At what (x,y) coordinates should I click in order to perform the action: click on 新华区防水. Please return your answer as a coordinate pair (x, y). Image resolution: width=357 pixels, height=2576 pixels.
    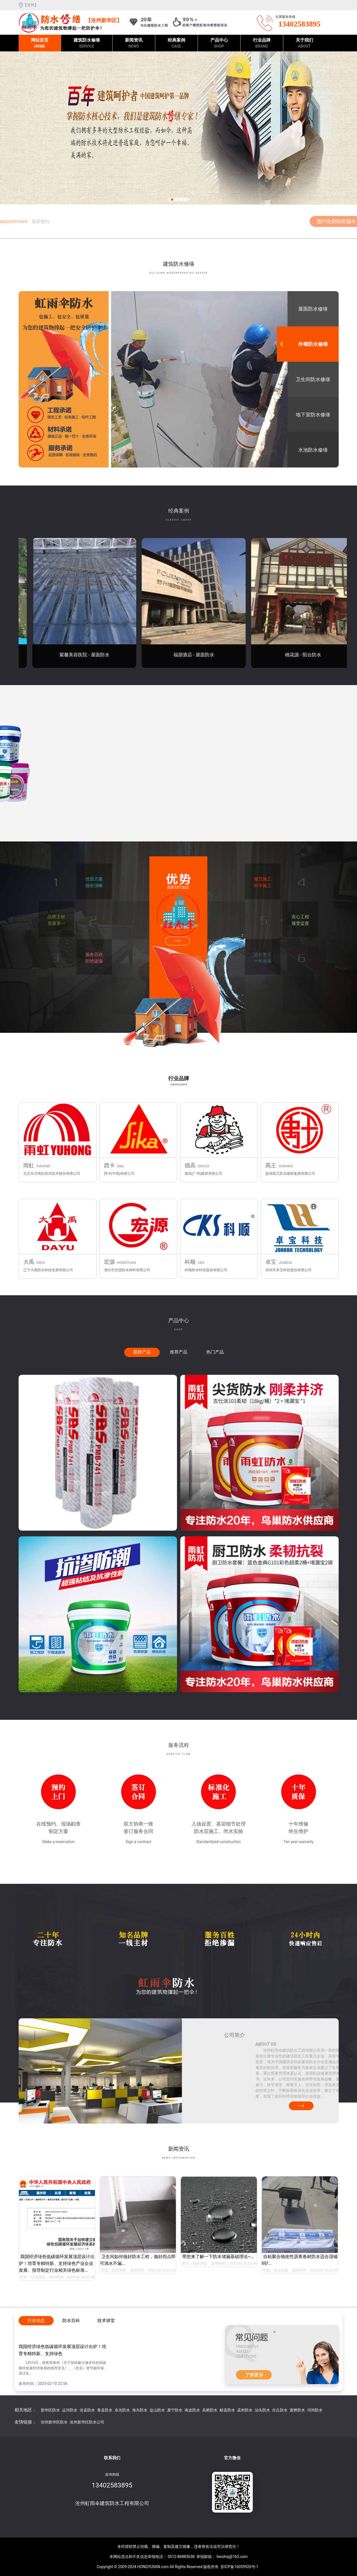
    Looking at the image, I should click on (50, 2410).